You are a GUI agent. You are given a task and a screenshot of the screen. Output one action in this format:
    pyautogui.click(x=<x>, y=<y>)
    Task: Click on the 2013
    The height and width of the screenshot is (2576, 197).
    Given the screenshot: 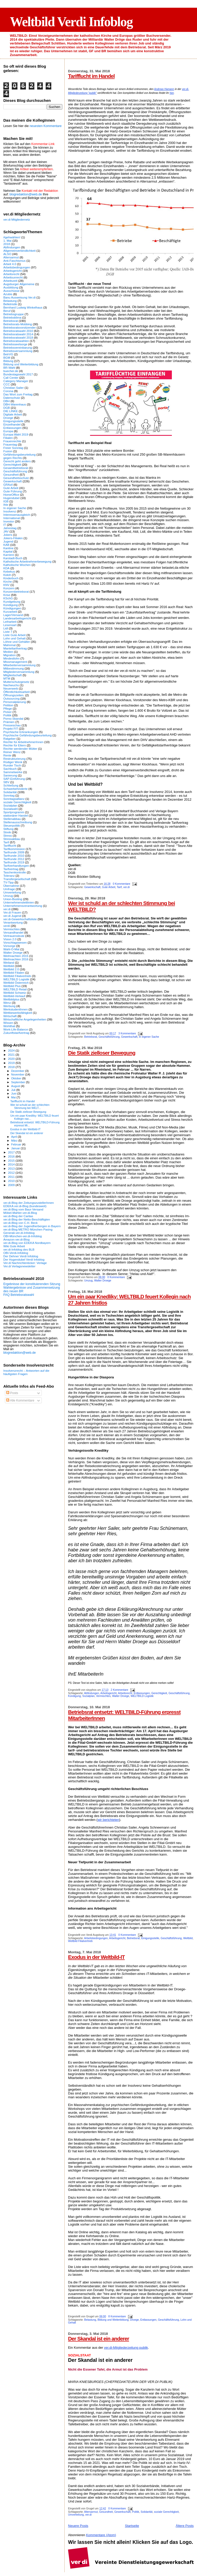 What is the action you would take?
    pyautogui.click(x=11, y=1168)
    